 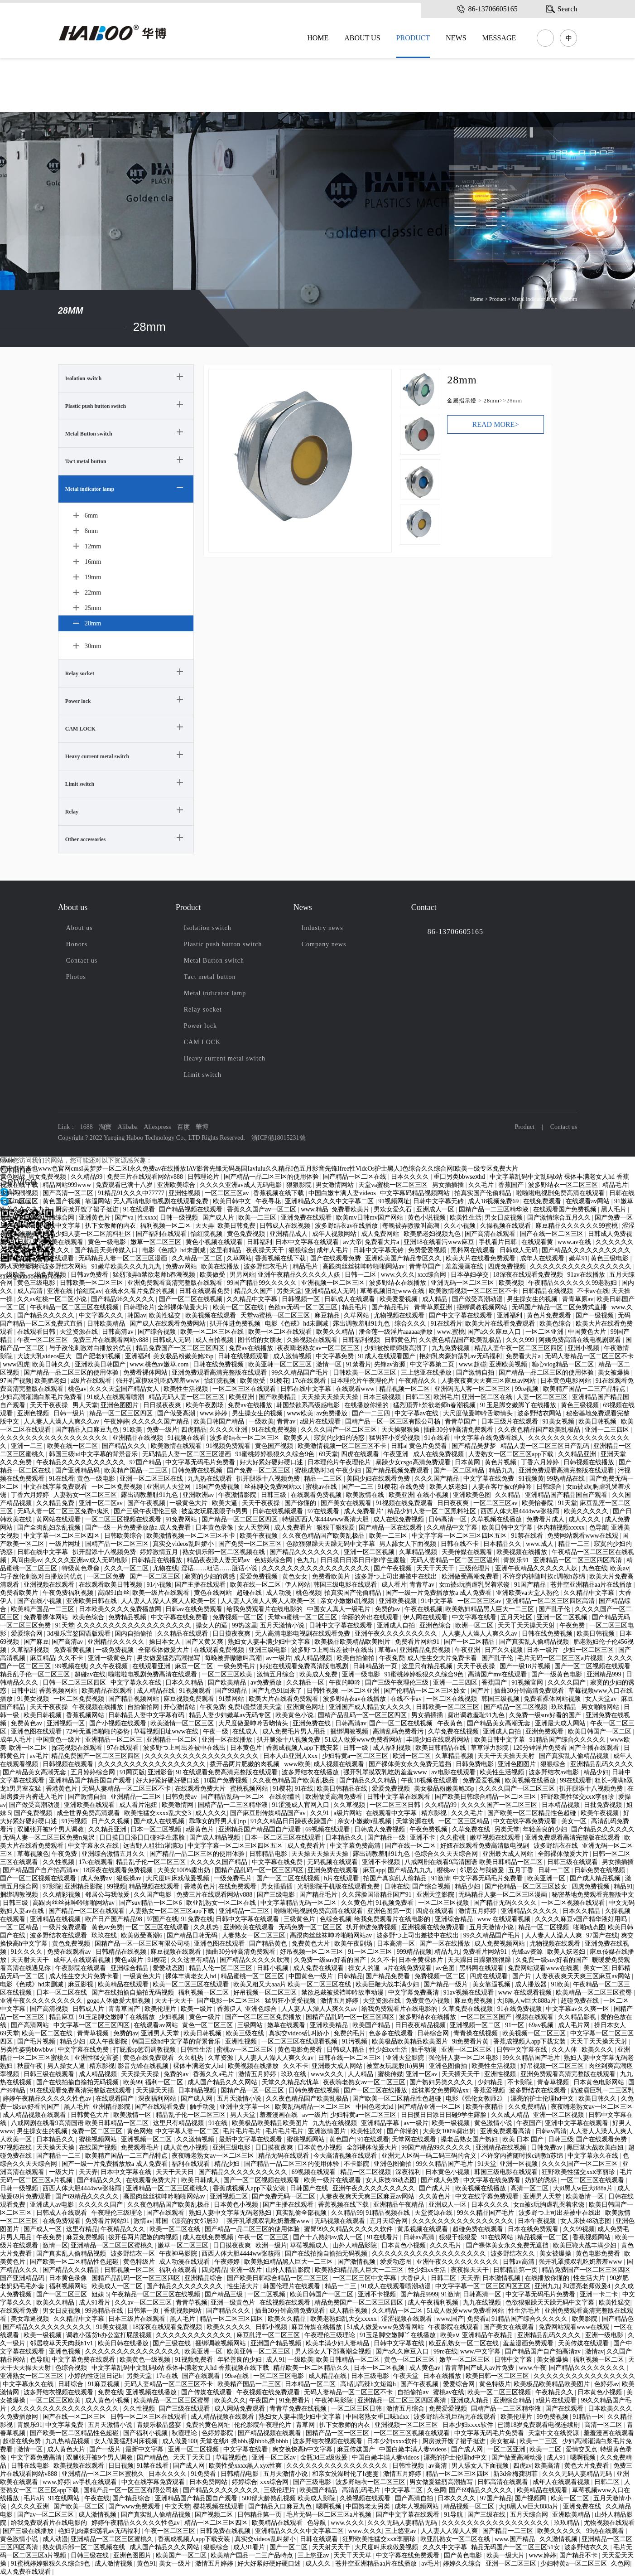 What do you see at coordinates (392, 2180) in the screenshot?
I see `女人床技48动态图` at bounding box center [392, 2180].